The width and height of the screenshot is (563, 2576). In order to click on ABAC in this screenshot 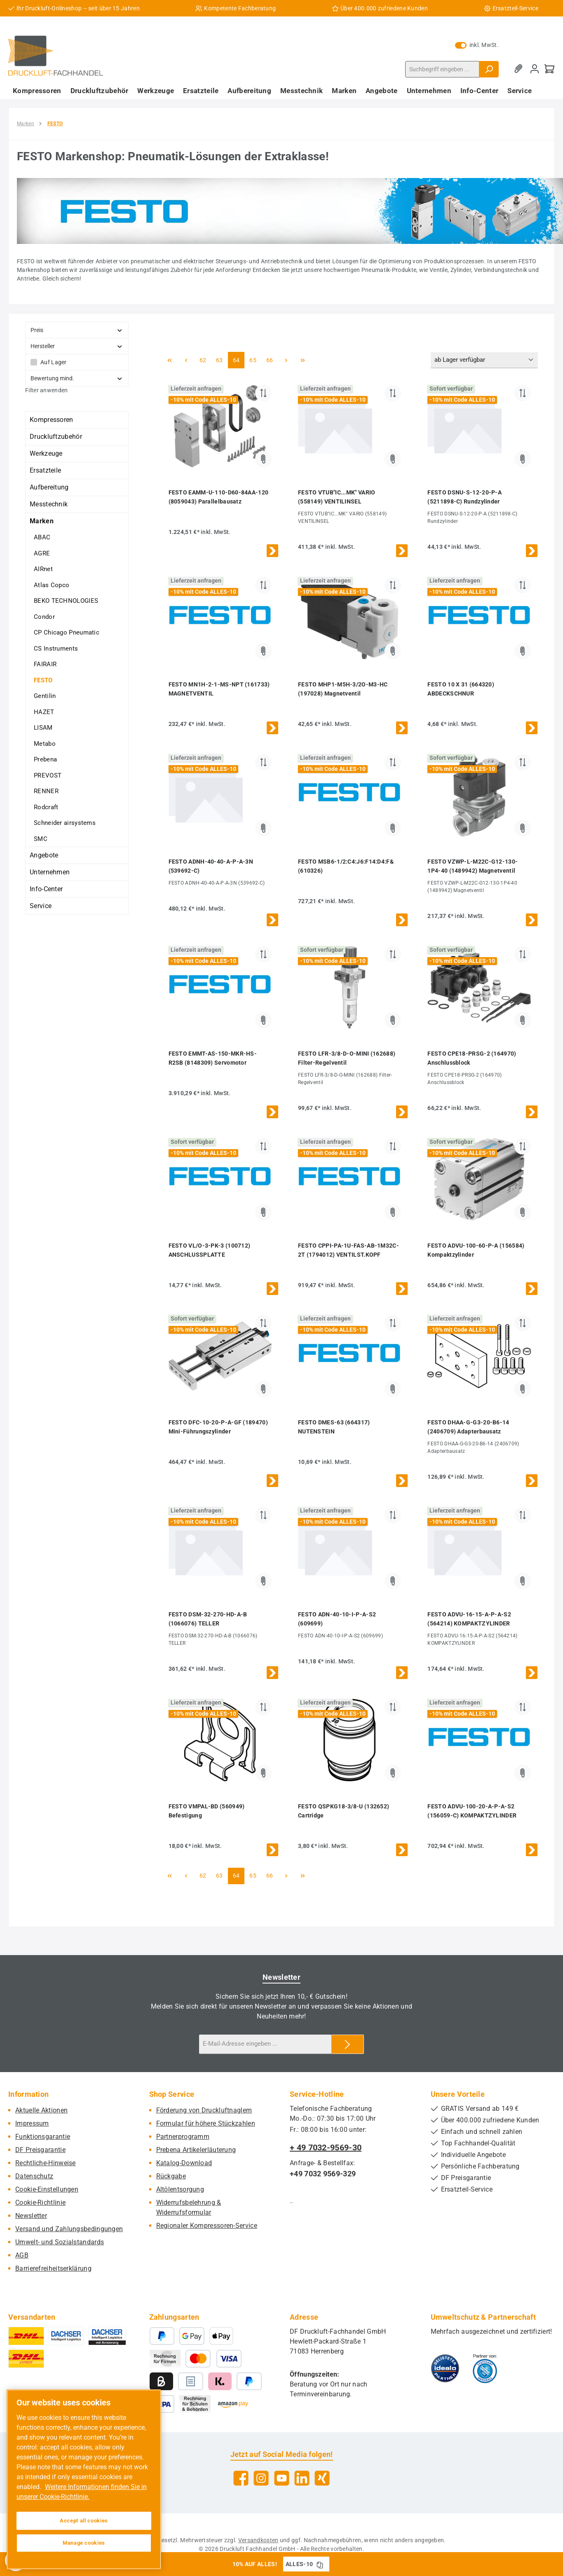, I will do `click(42, 537)`.